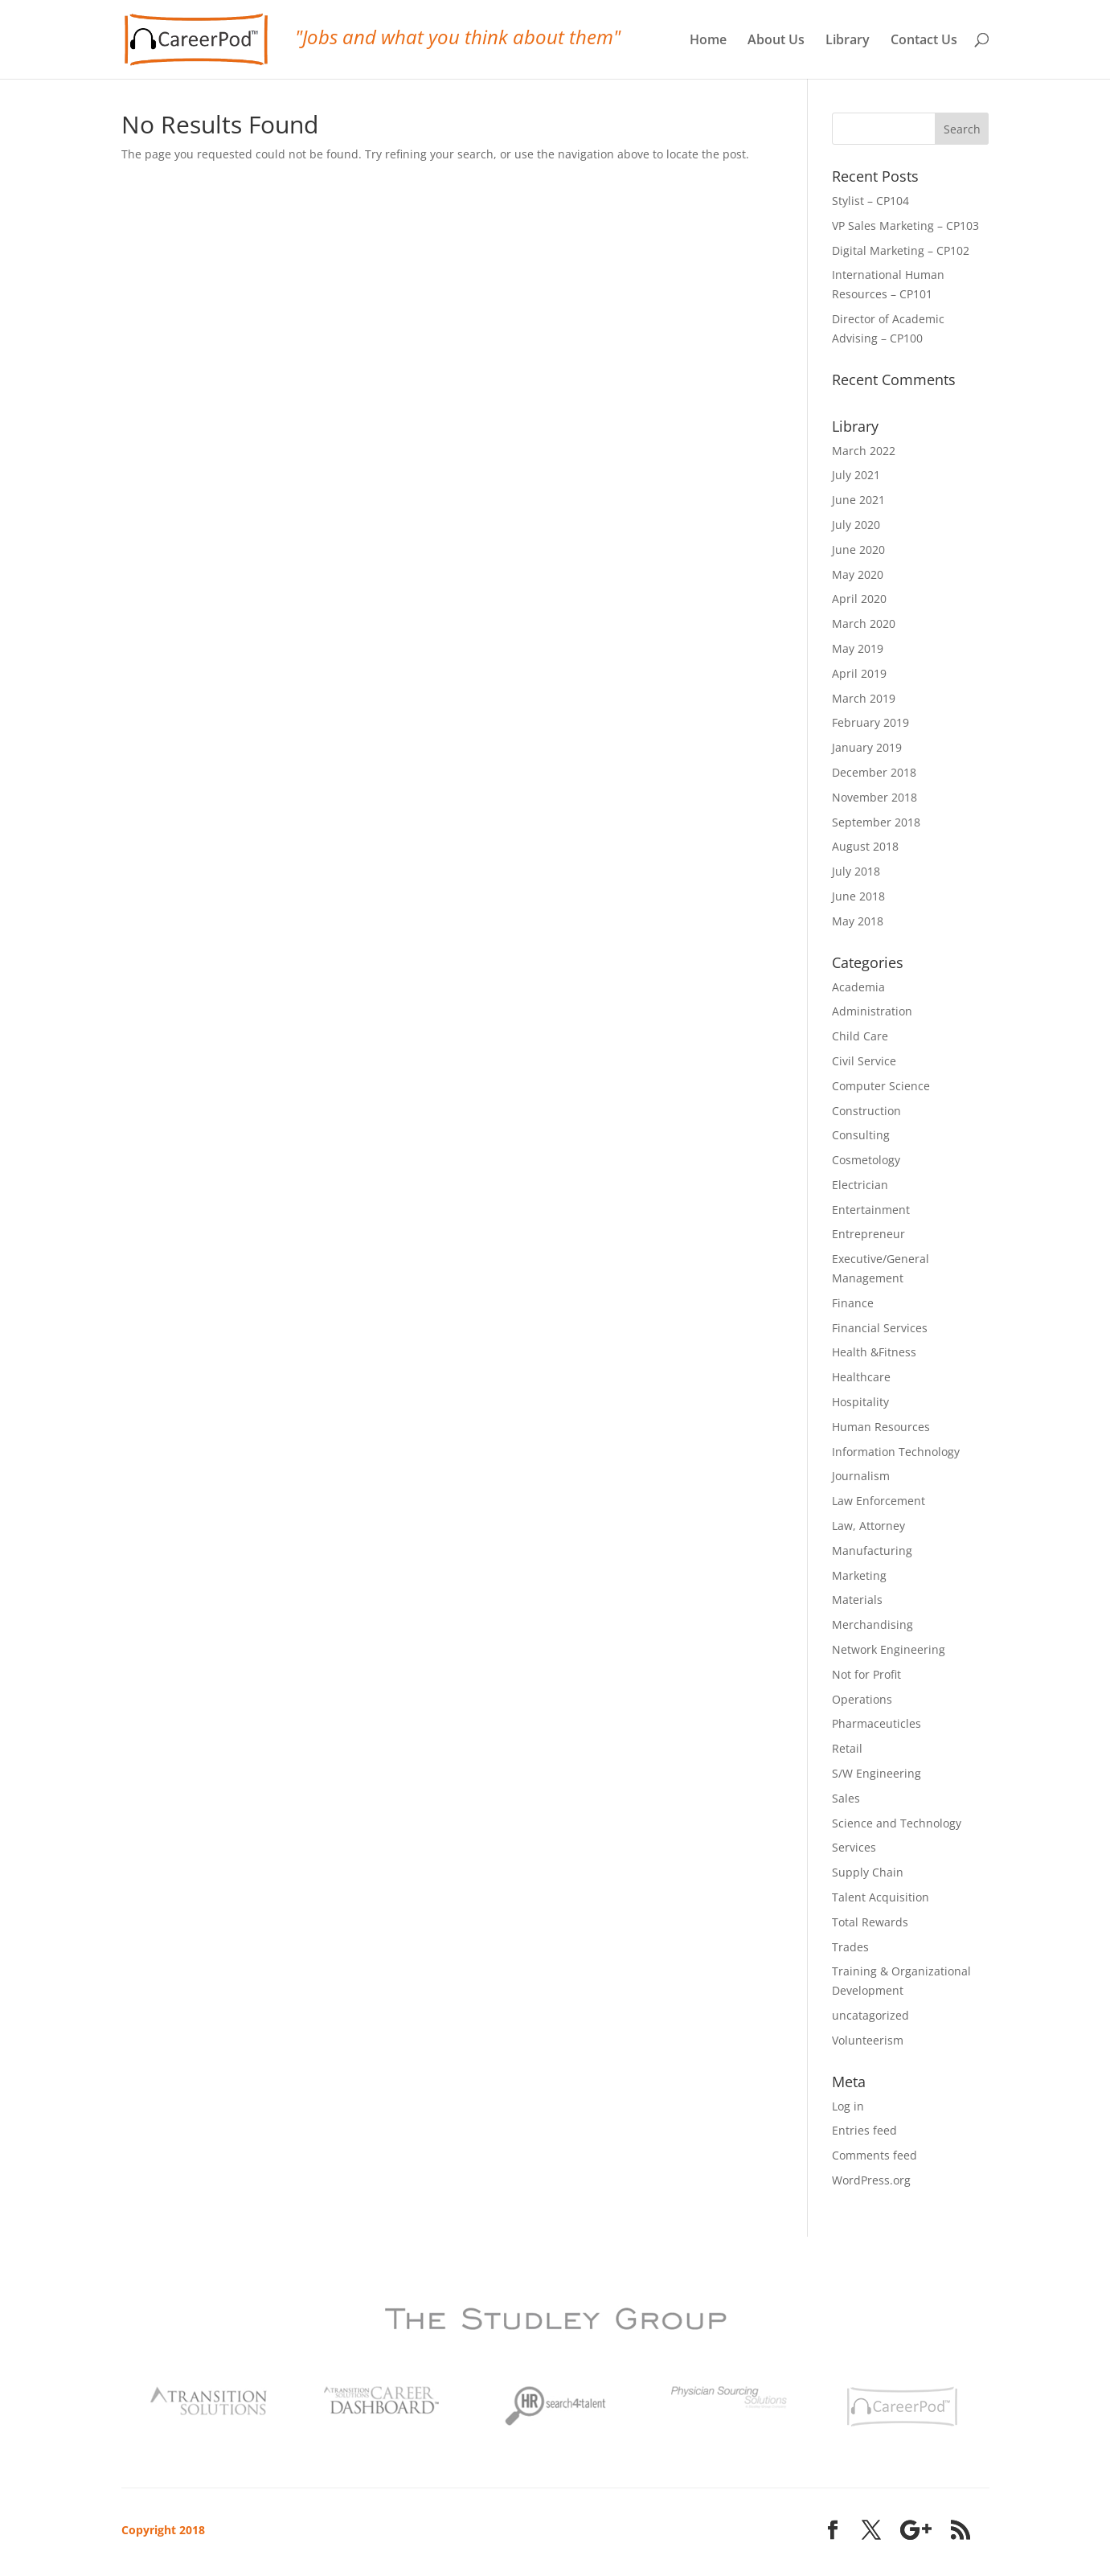 The image size is (1110, 2576). What do you see at coordinates (866, 1159) in the screenshot?
I see `Cosmetology` at bounding box center [866, 1159].